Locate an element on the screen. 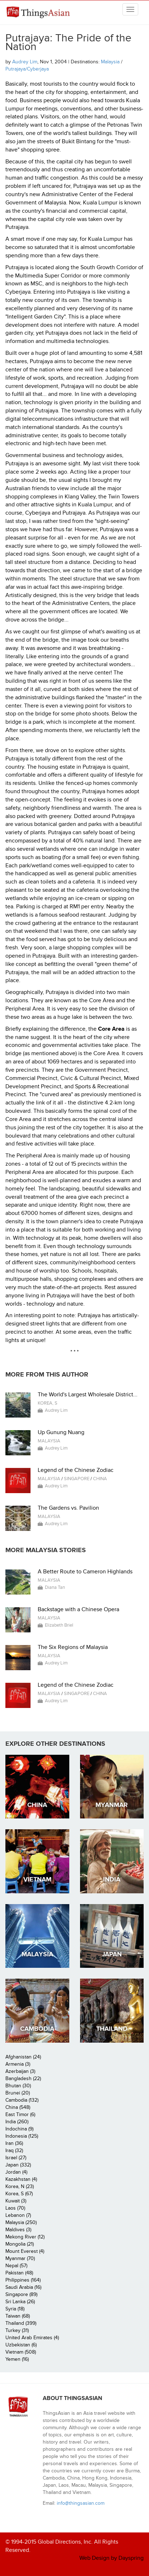  Korea, S is located at coordinates (47, 1403).